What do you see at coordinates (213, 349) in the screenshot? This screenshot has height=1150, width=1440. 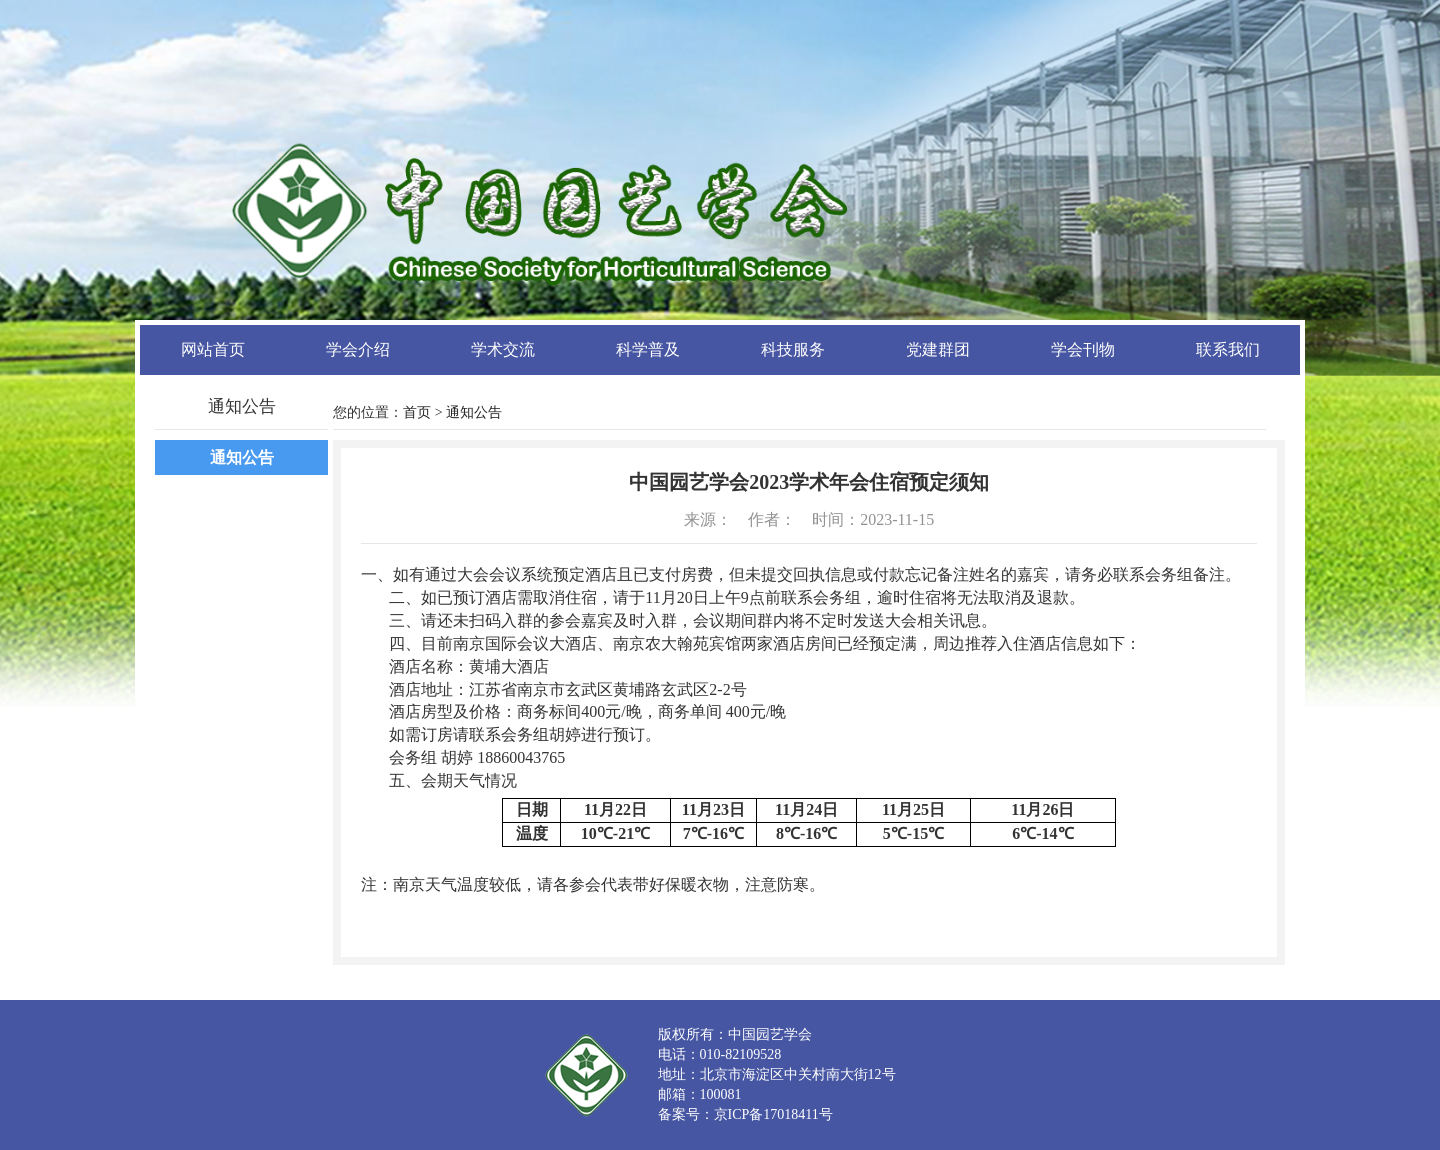 I see `网站首页 [button]` at bounding box center [213, 349].